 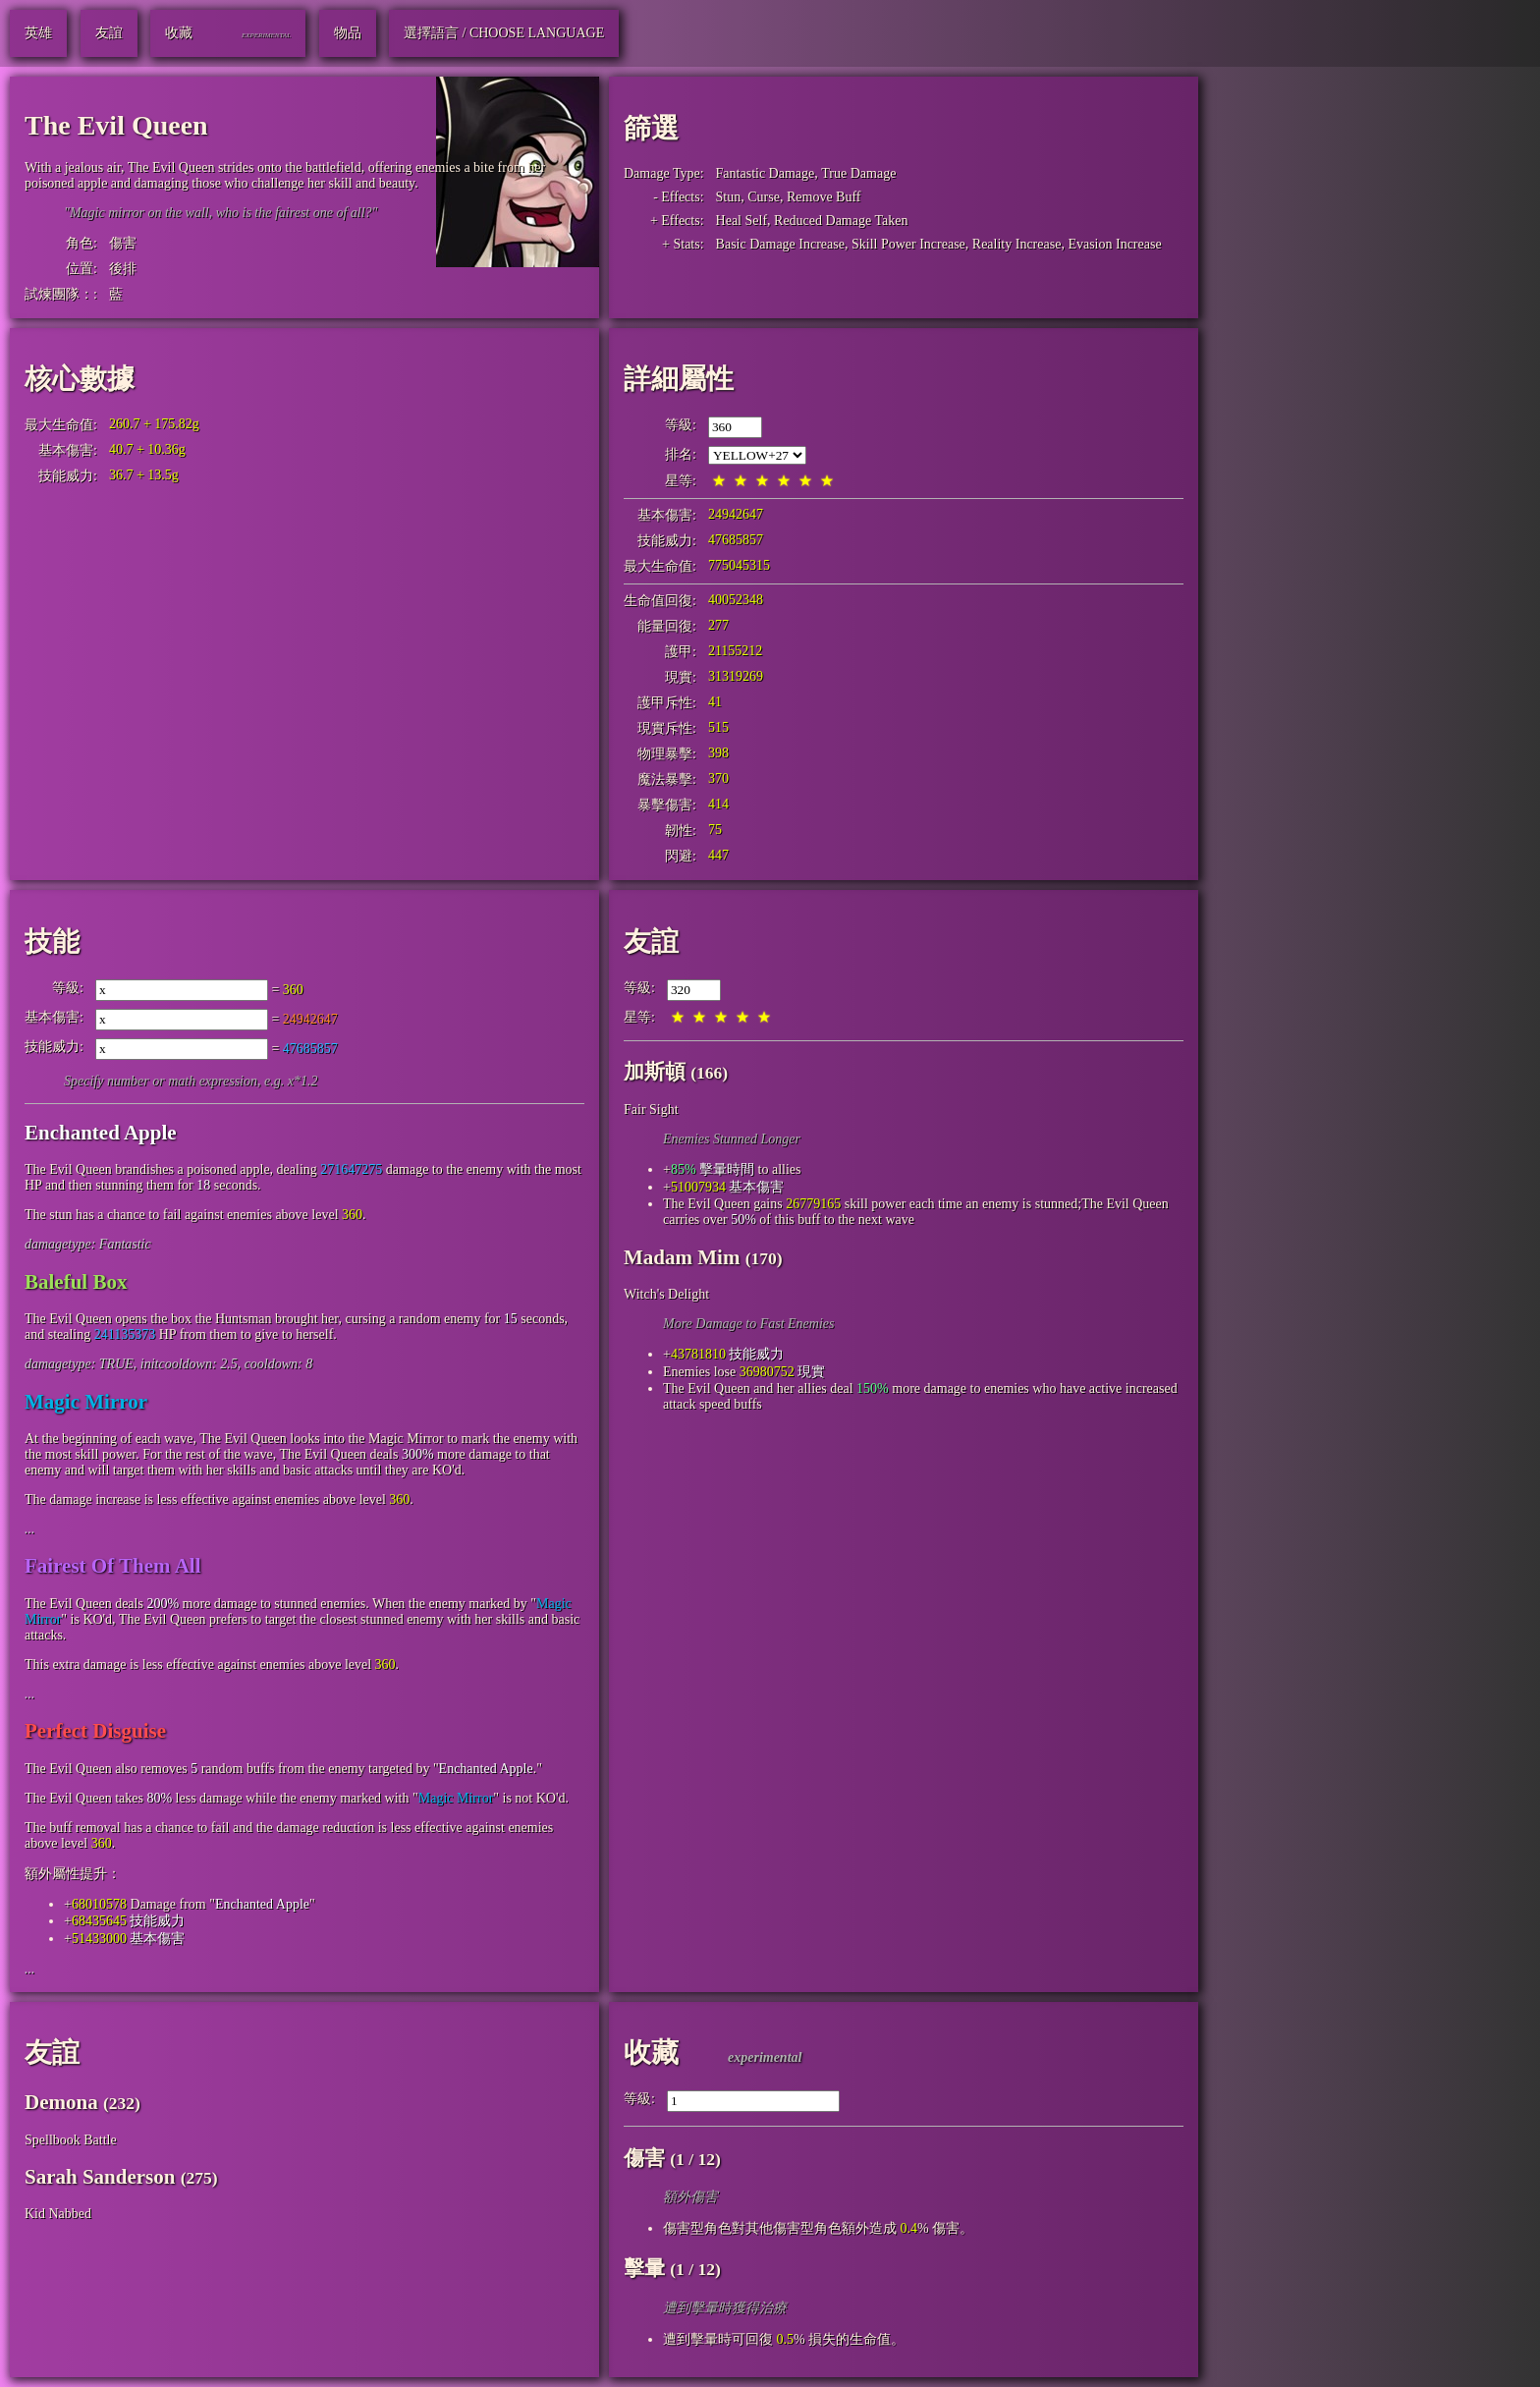 I want to click on Fantastic Damage, so click(x=765, y=173).